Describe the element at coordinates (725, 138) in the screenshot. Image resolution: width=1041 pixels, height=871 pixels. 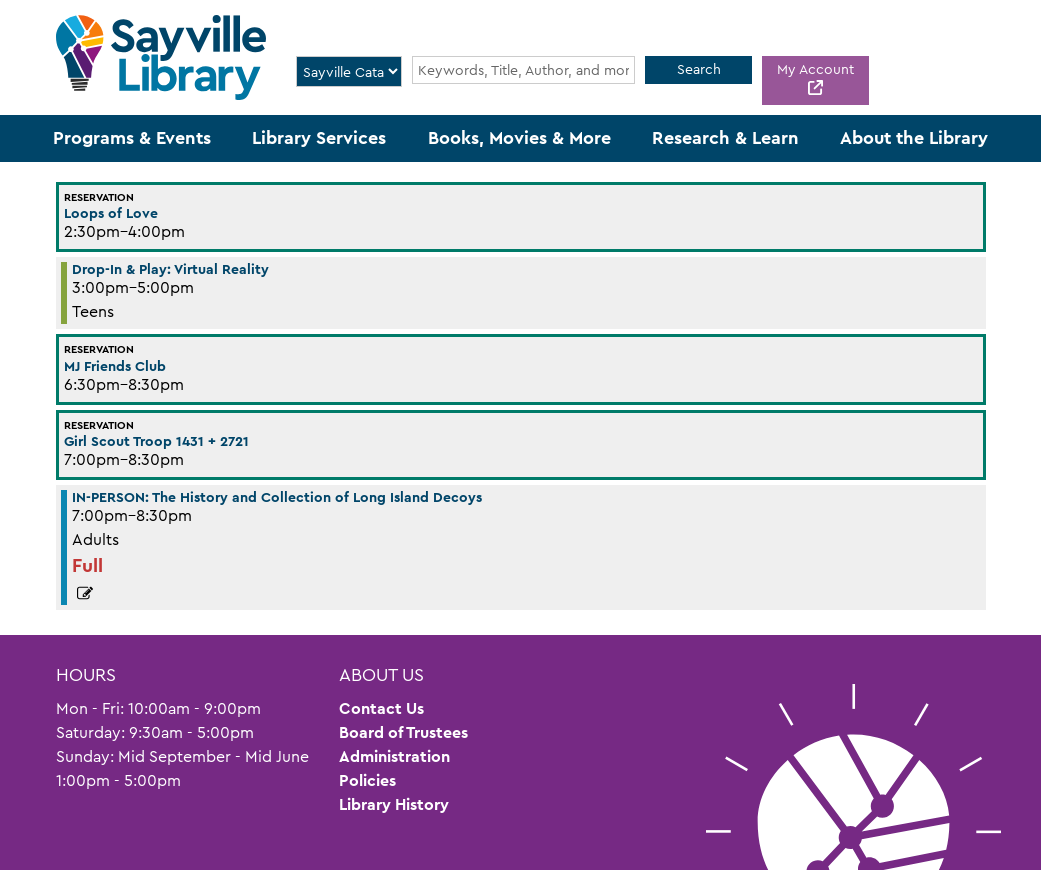
I see `Research & Learn [menuitem]` at that location.